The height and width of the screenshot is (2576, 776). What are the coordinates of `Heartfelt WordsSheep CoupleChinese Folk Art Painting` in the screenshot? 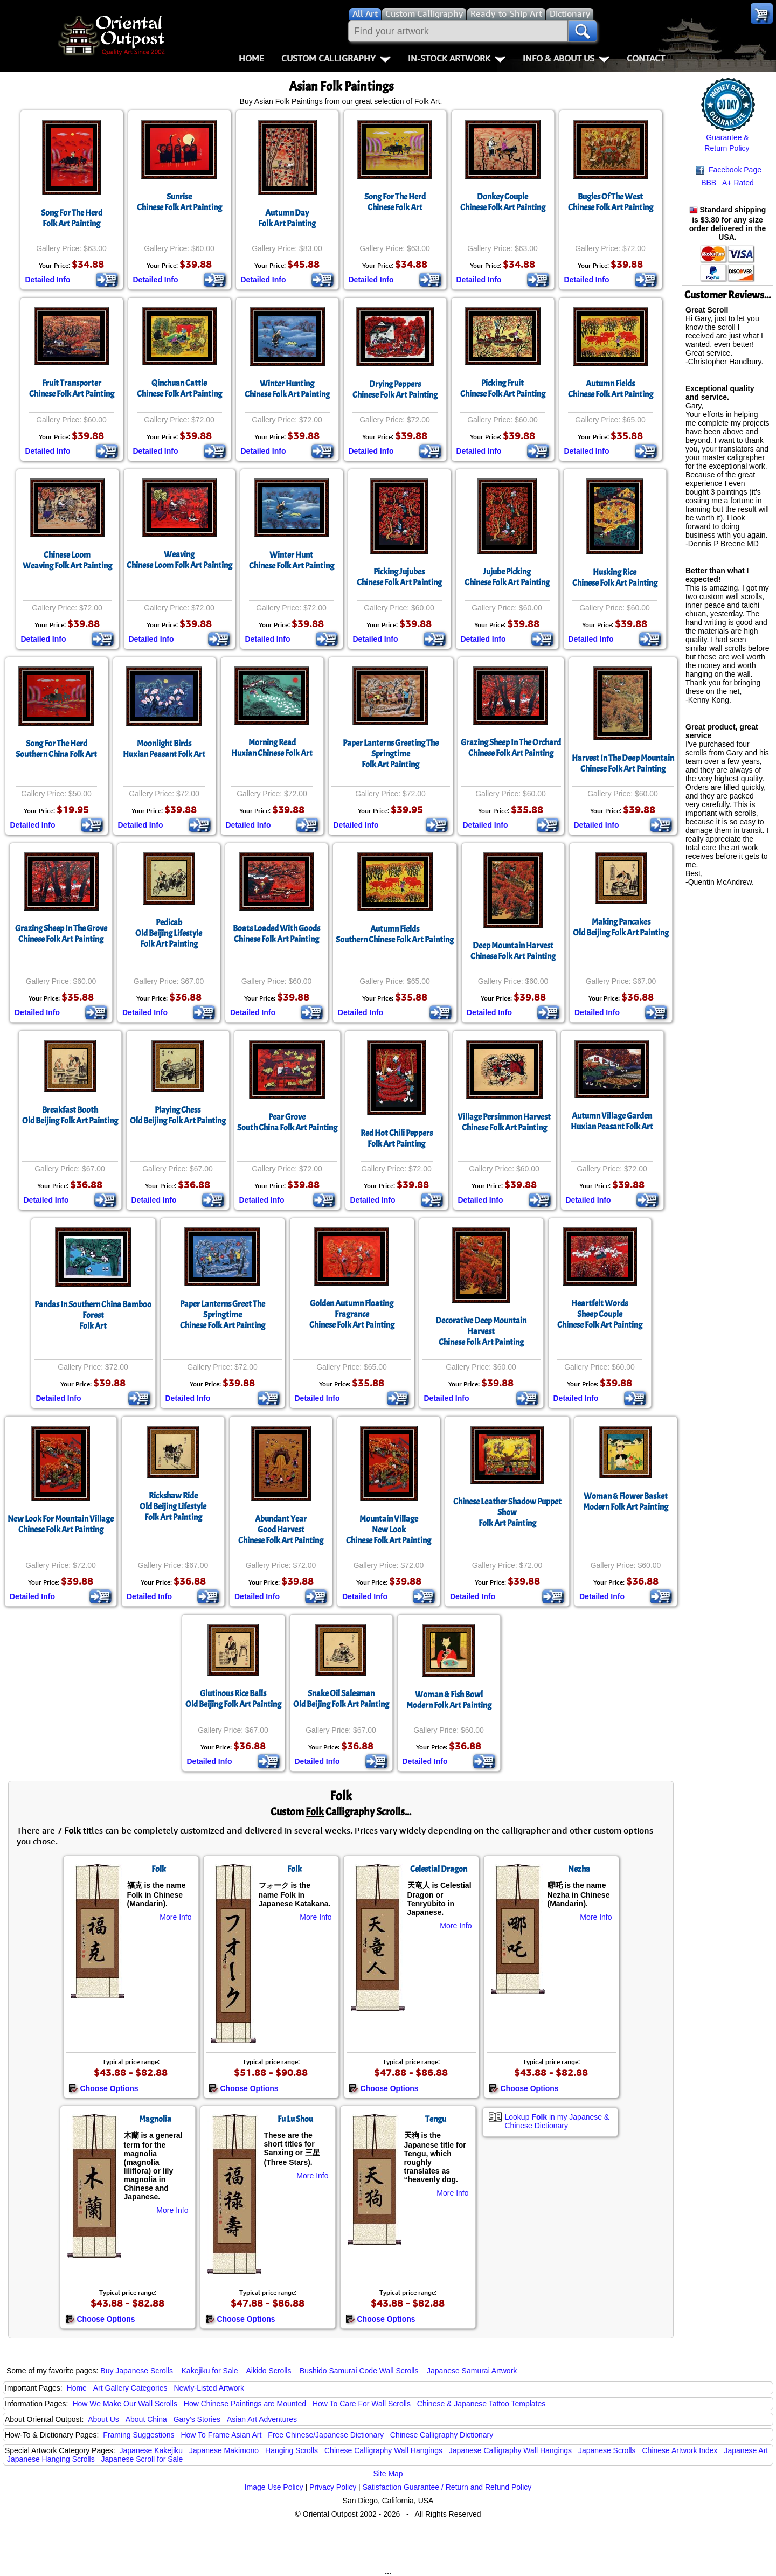 It's located at (599, 1314).